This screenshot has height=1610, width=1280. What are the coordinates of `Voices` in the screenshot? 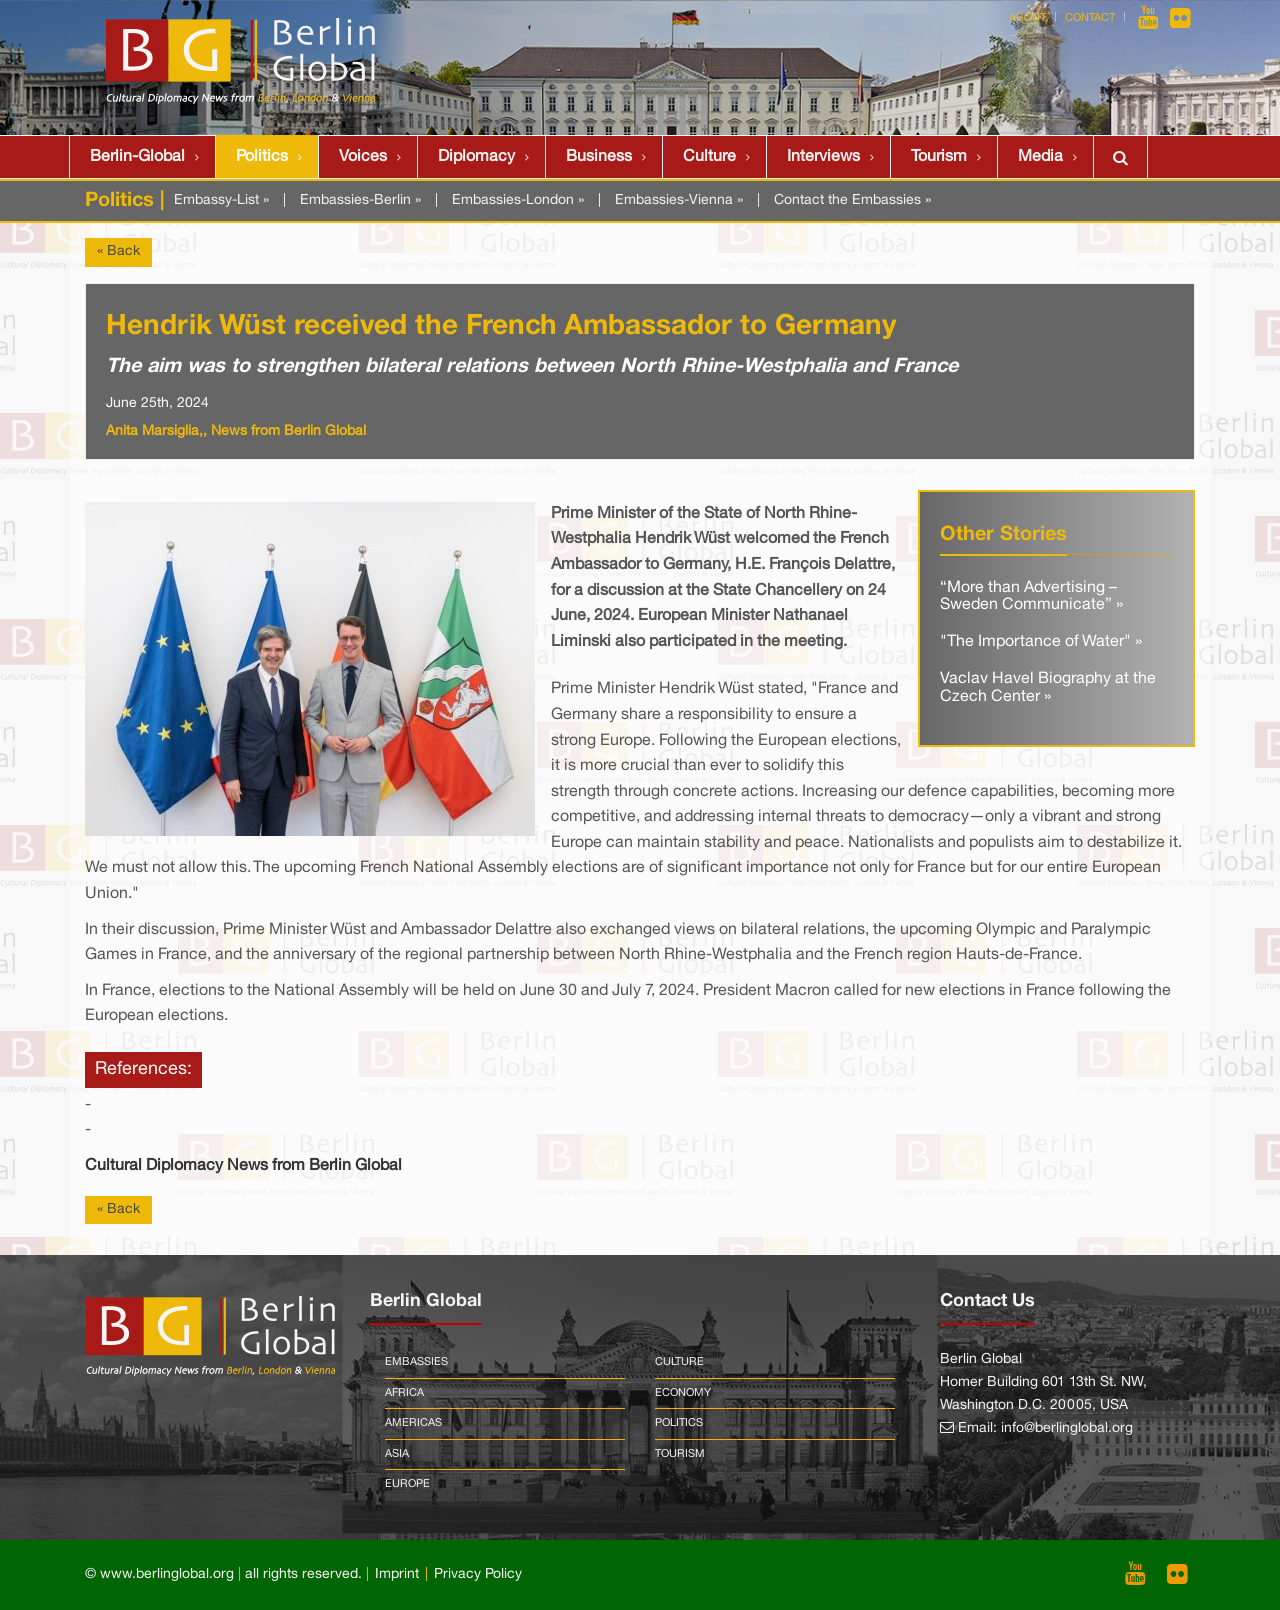 It's located at (363, 157).